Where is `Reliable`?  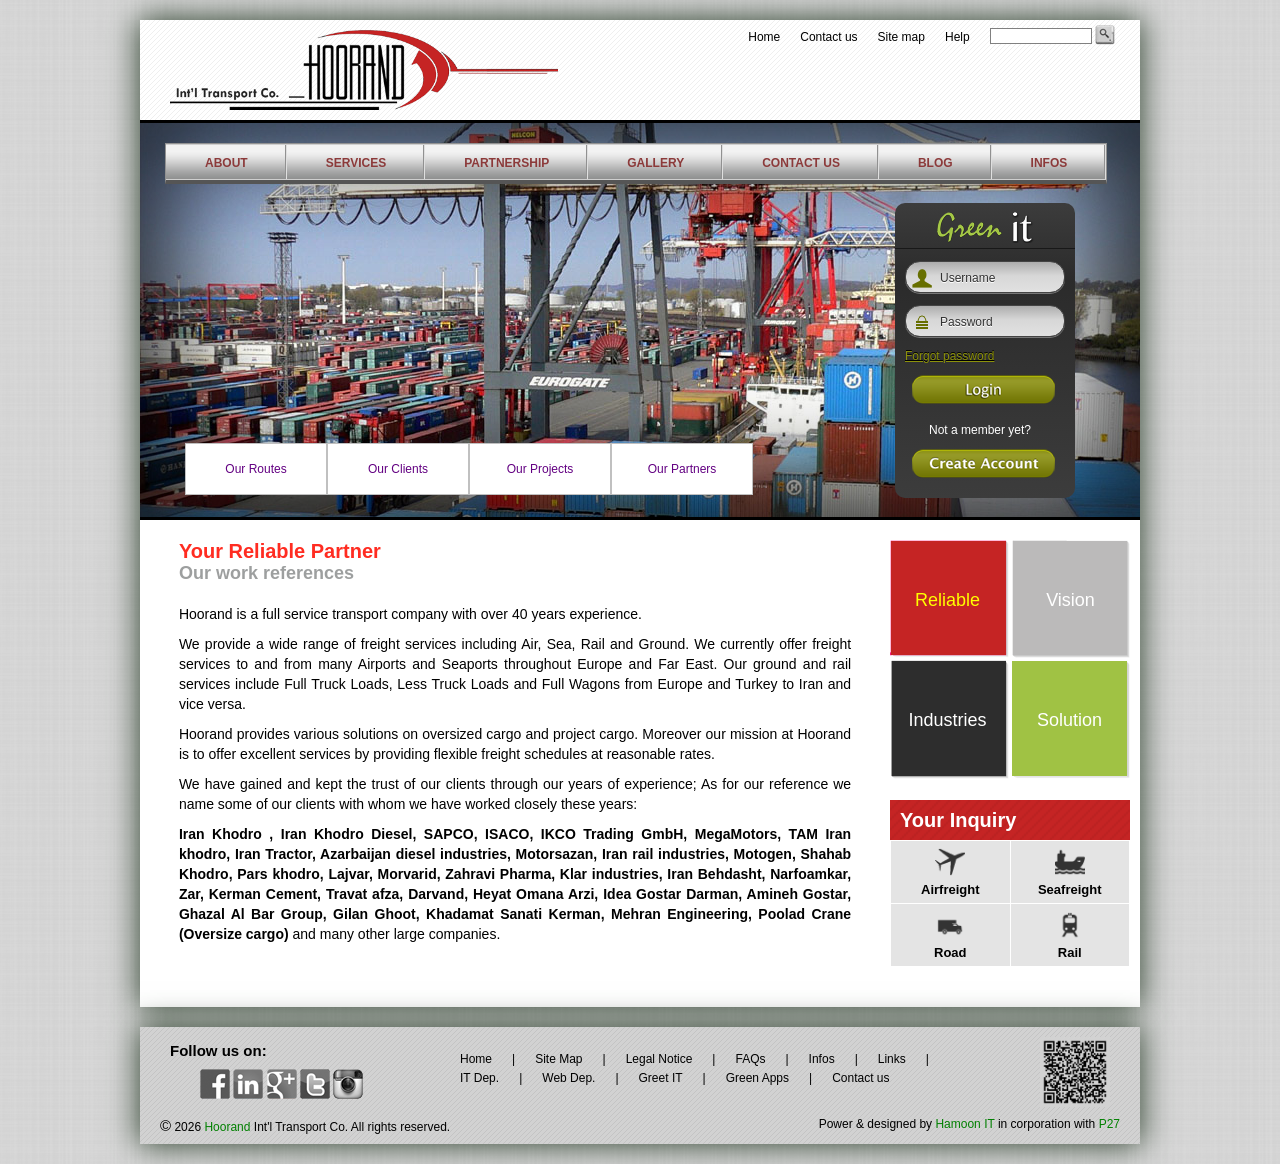
Reliable is located at coordinates (947, 600).